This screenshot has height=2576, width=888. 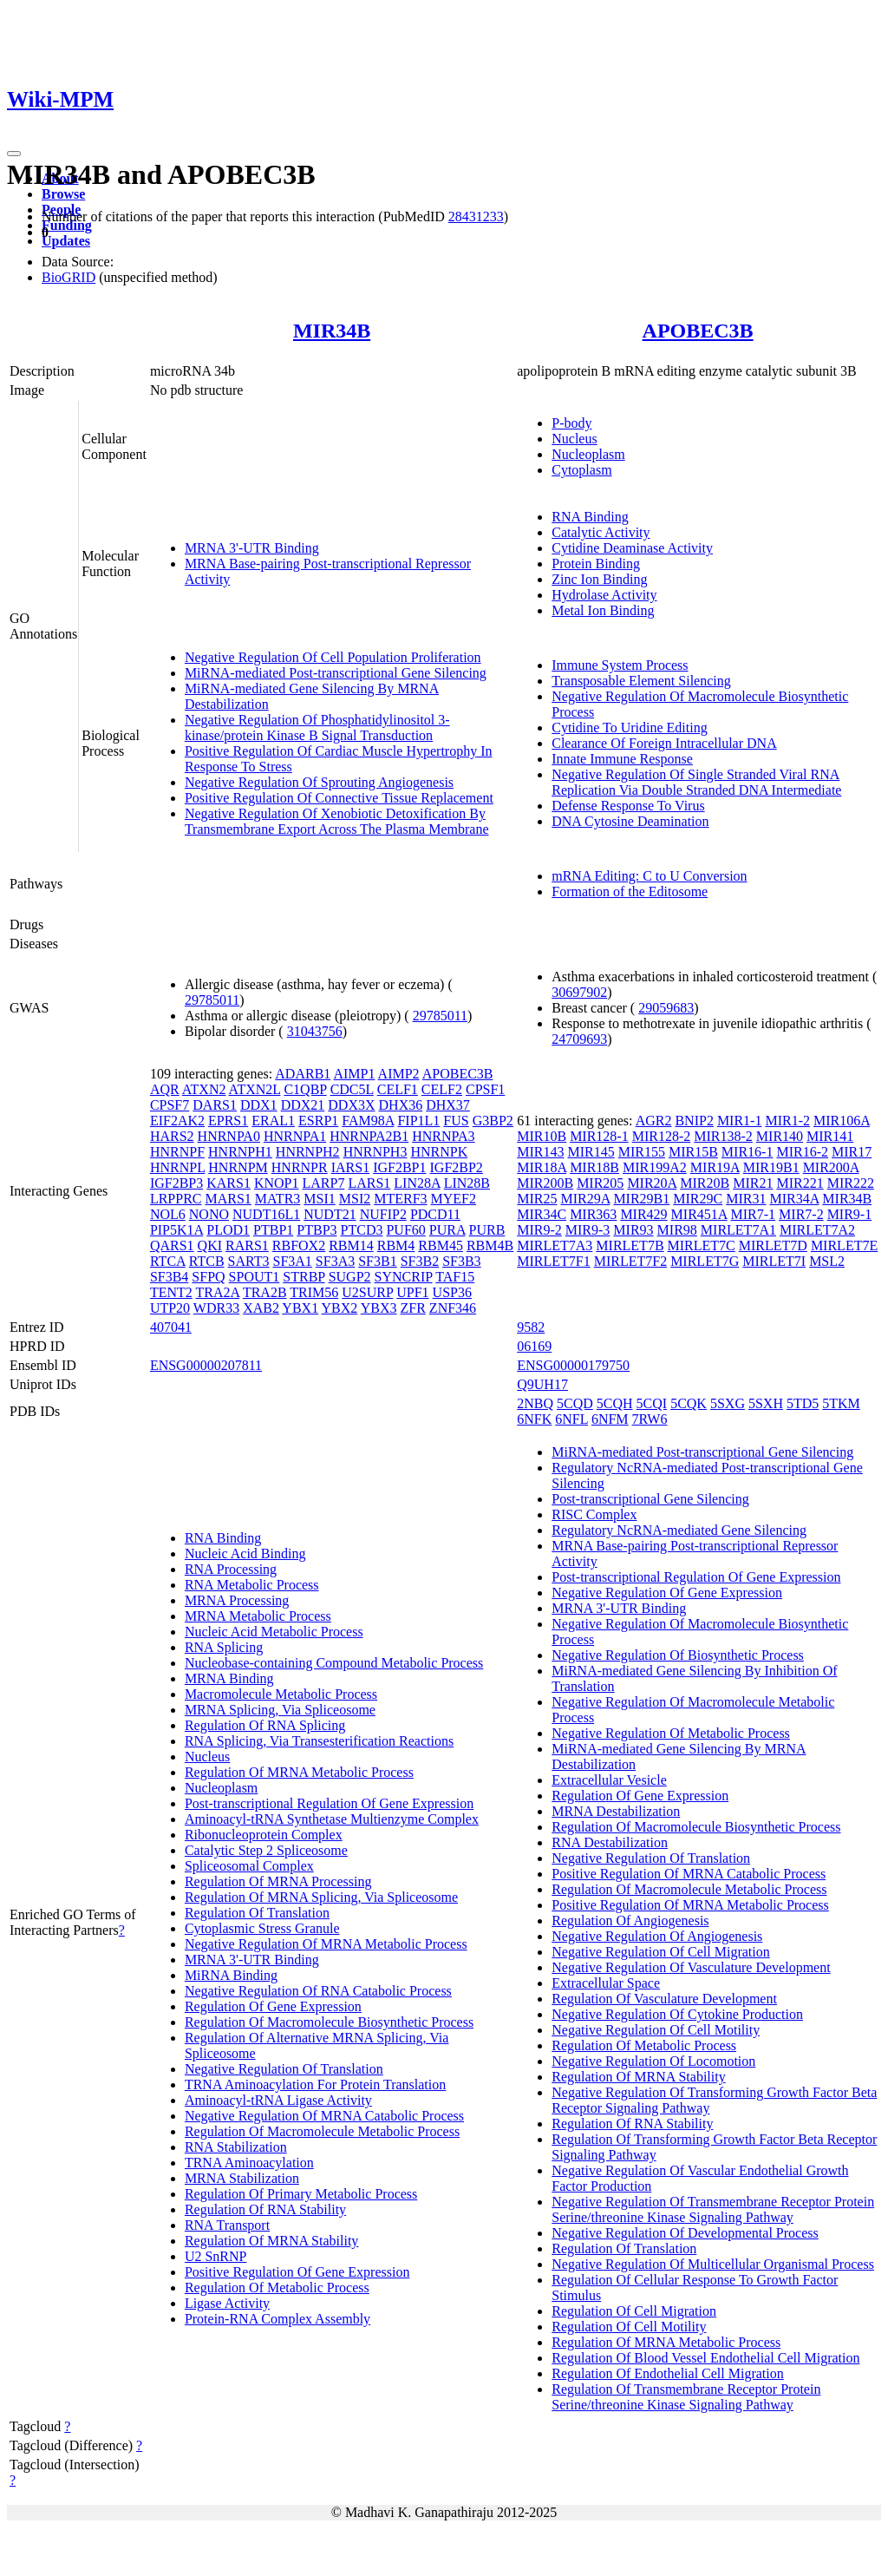 What do you see at coordinates (68, 277) in the screenshot?
I see `BioGRID` at bounding box center [68, 277].